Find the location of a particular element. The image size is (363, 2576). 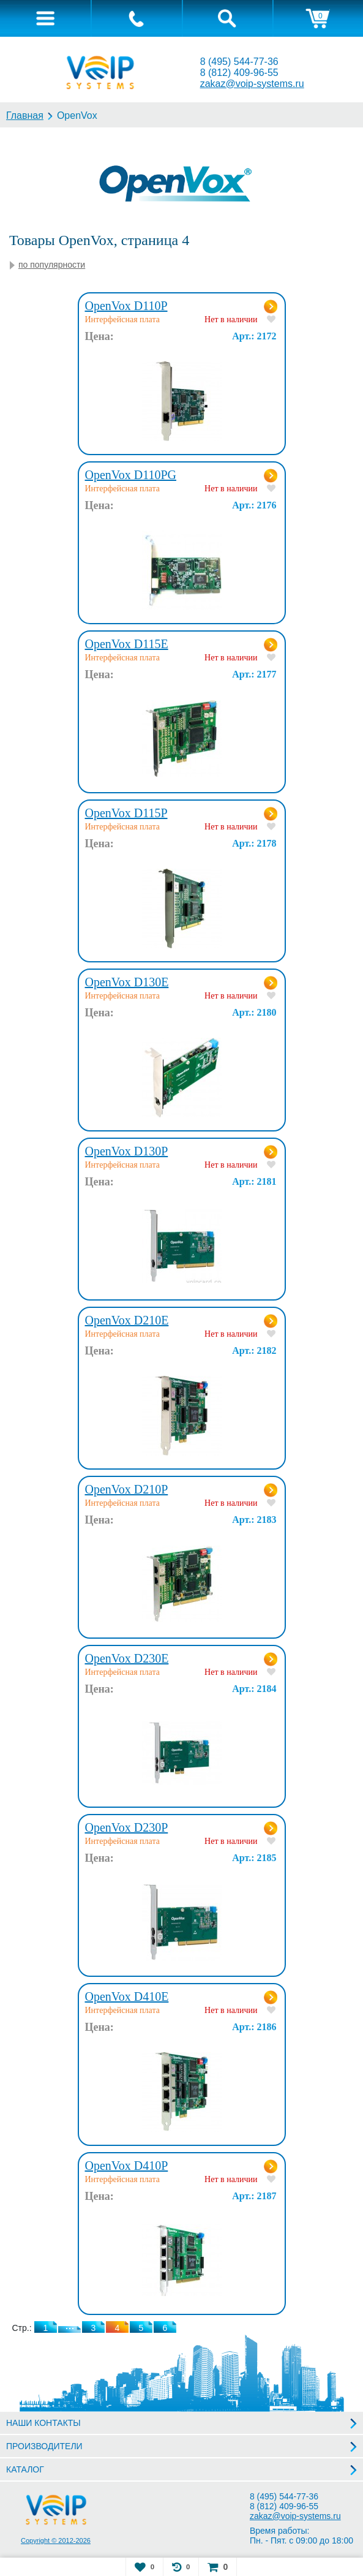

OpenVox D210E is located at coordinates (127, 1320).